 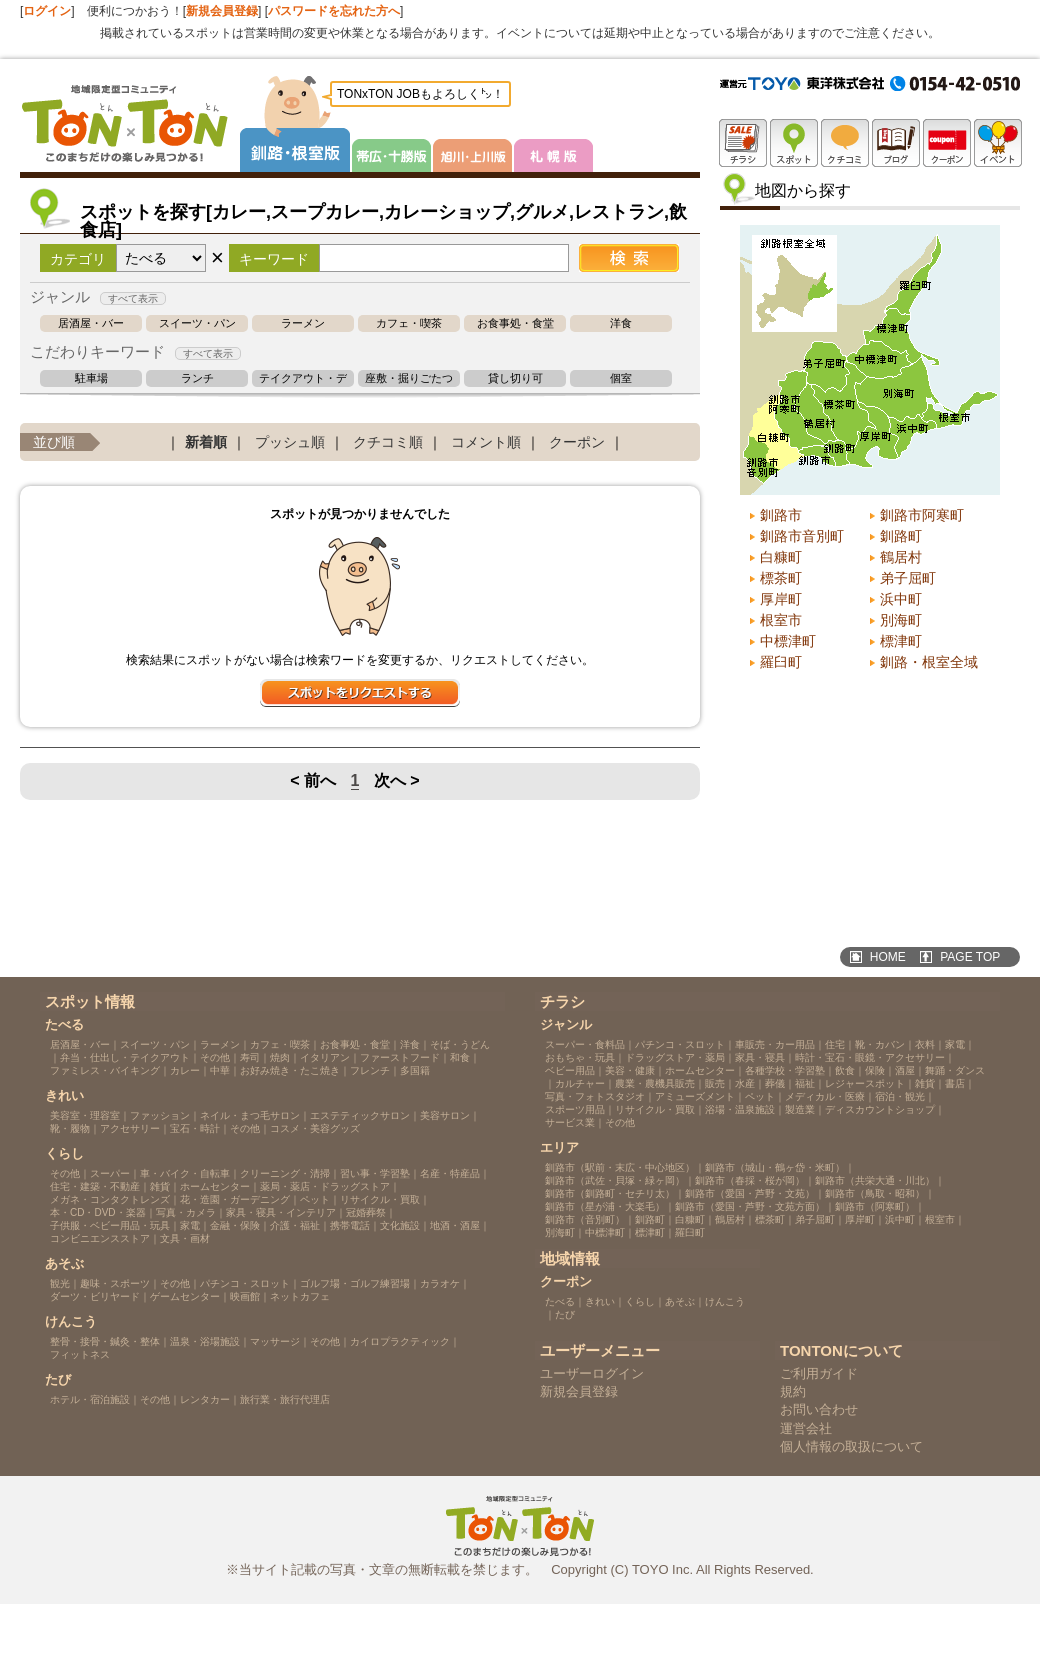 What do you see at coordinates (793, 1391) in the screenshot?
I see `規約` at bounding box center [793, 1391].